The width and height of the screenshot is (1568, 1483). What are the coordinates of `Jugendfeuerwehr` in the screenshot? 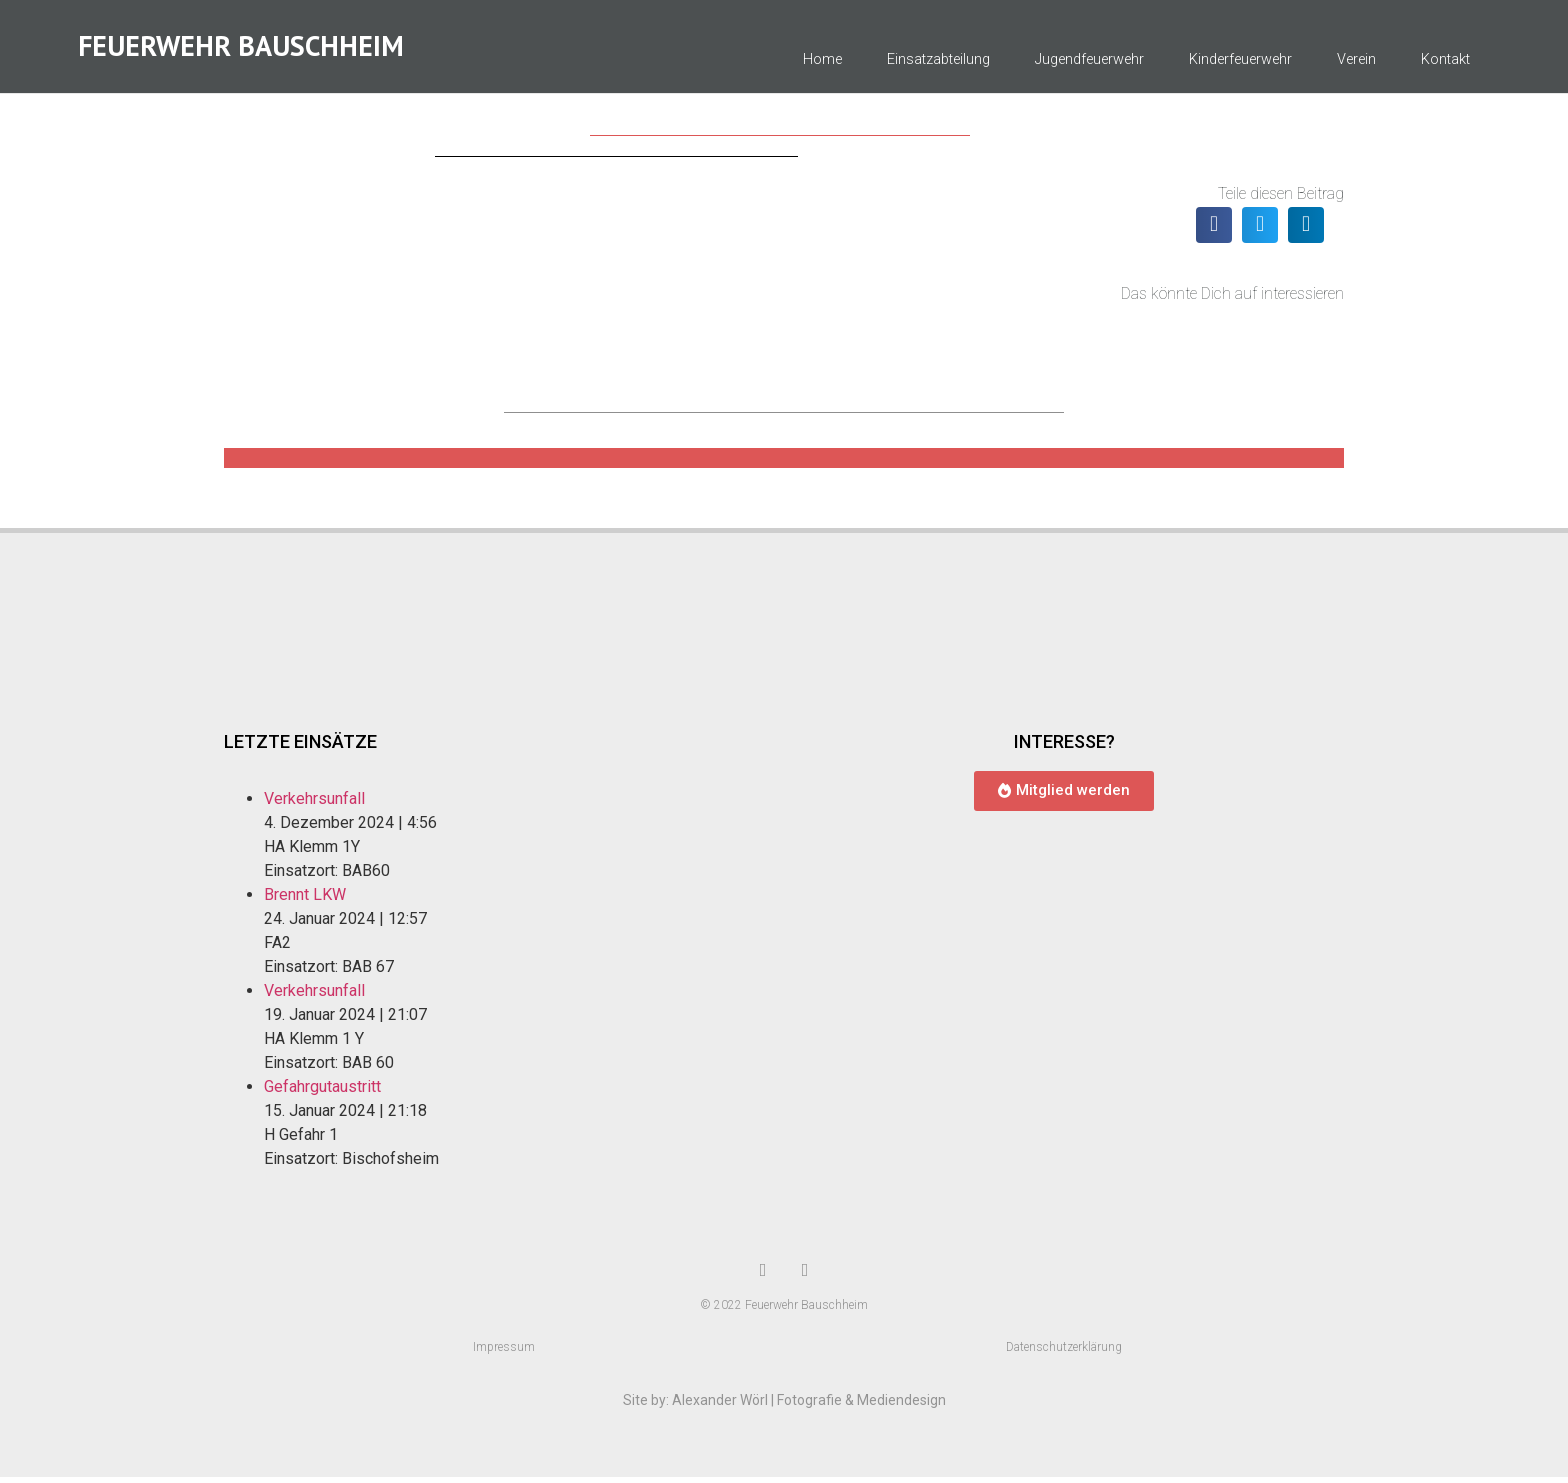 It's located at (1089, 63).